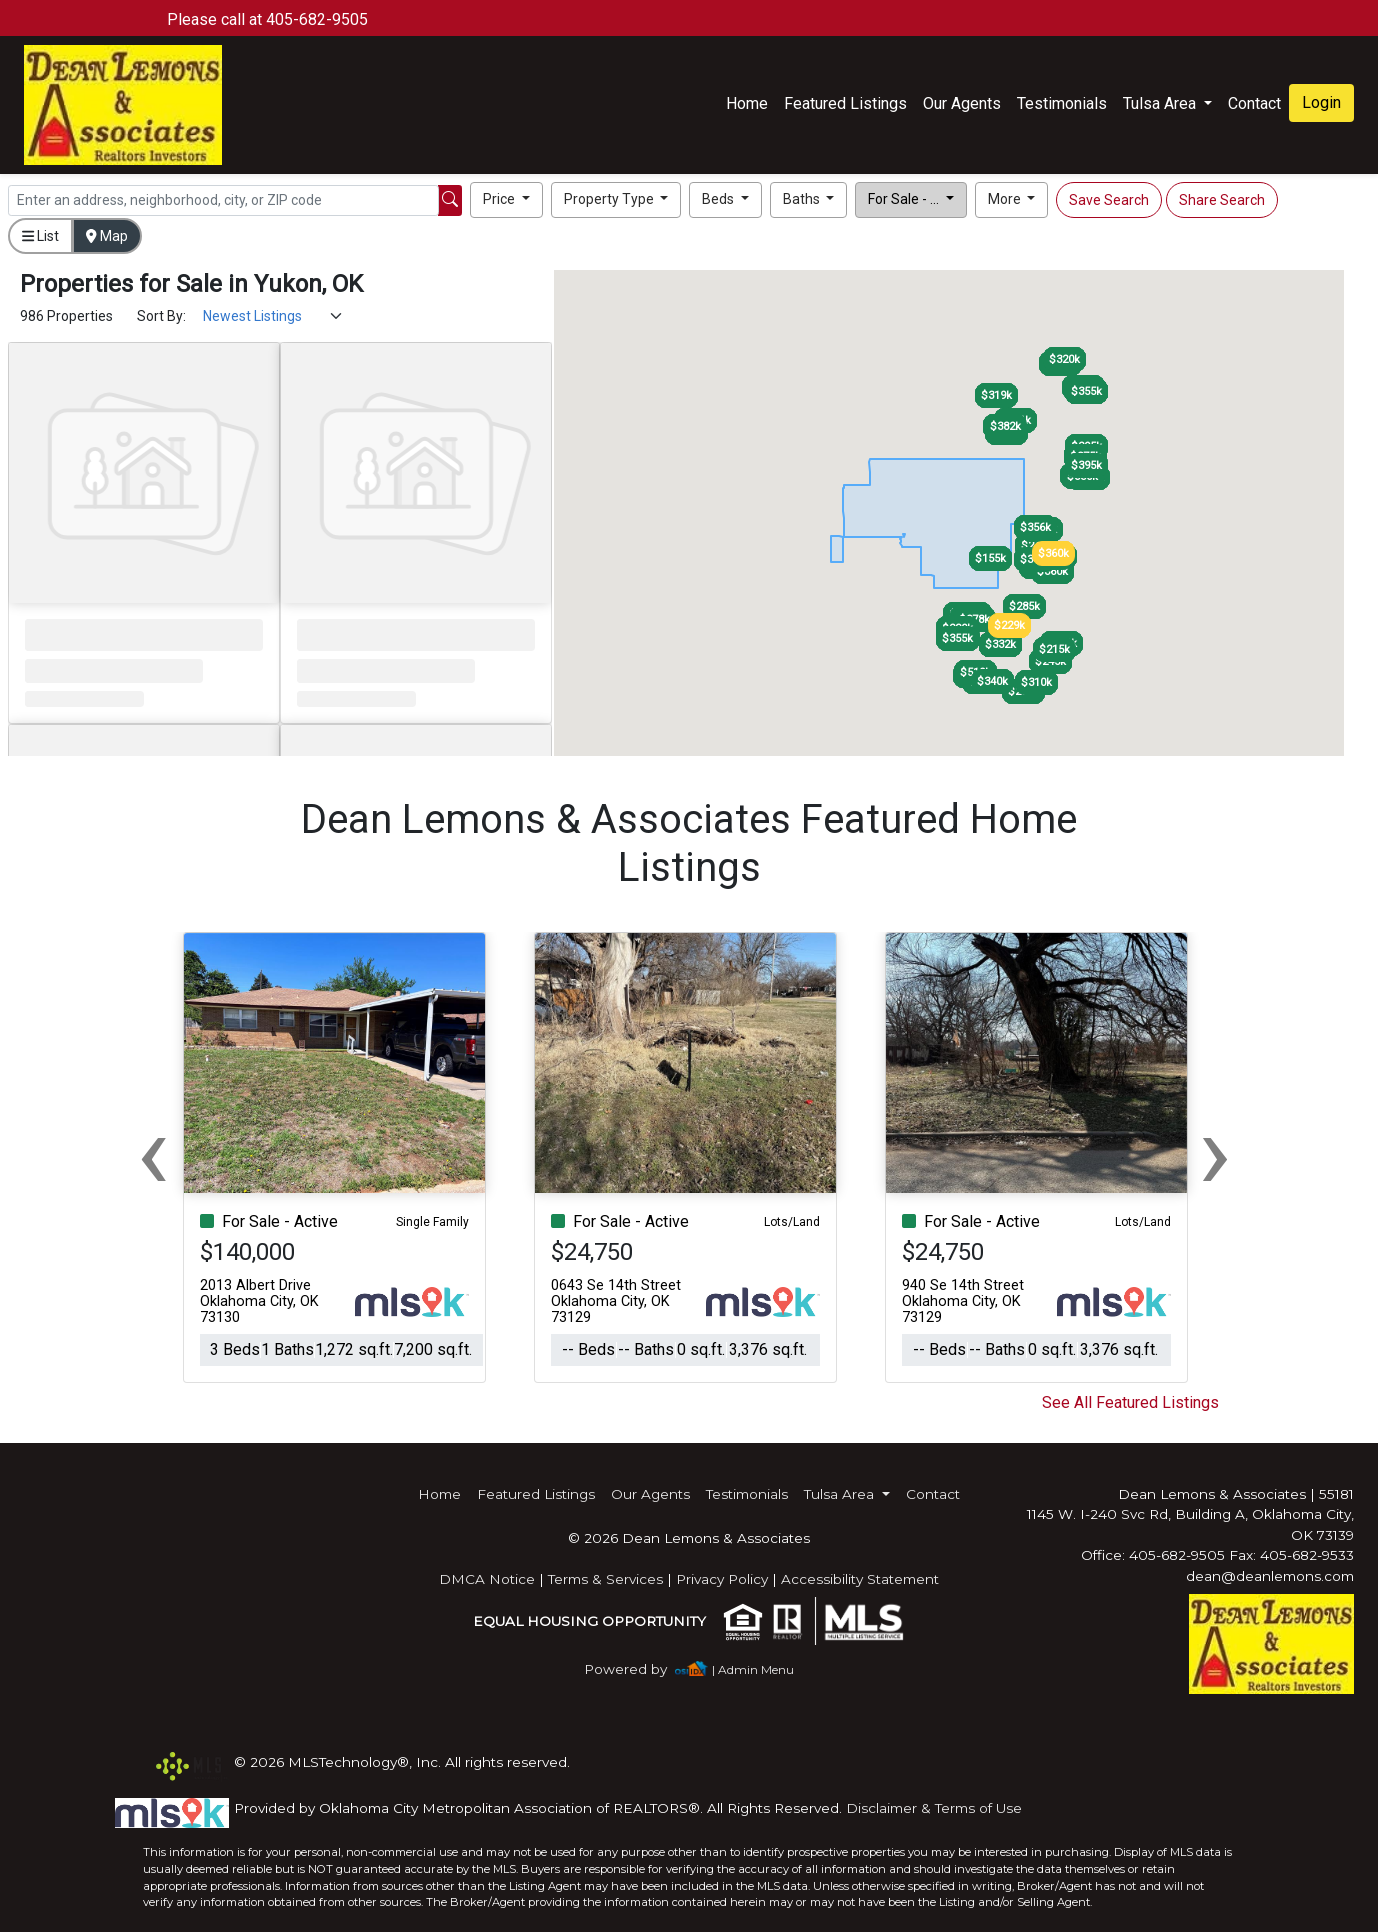 Image resolution: width=1378 pixels, height=1932 pixels. What do you see at coordinates (1062, 103) in the screenshot?
I see `Testimonials` at bounding box center [1062, 103].